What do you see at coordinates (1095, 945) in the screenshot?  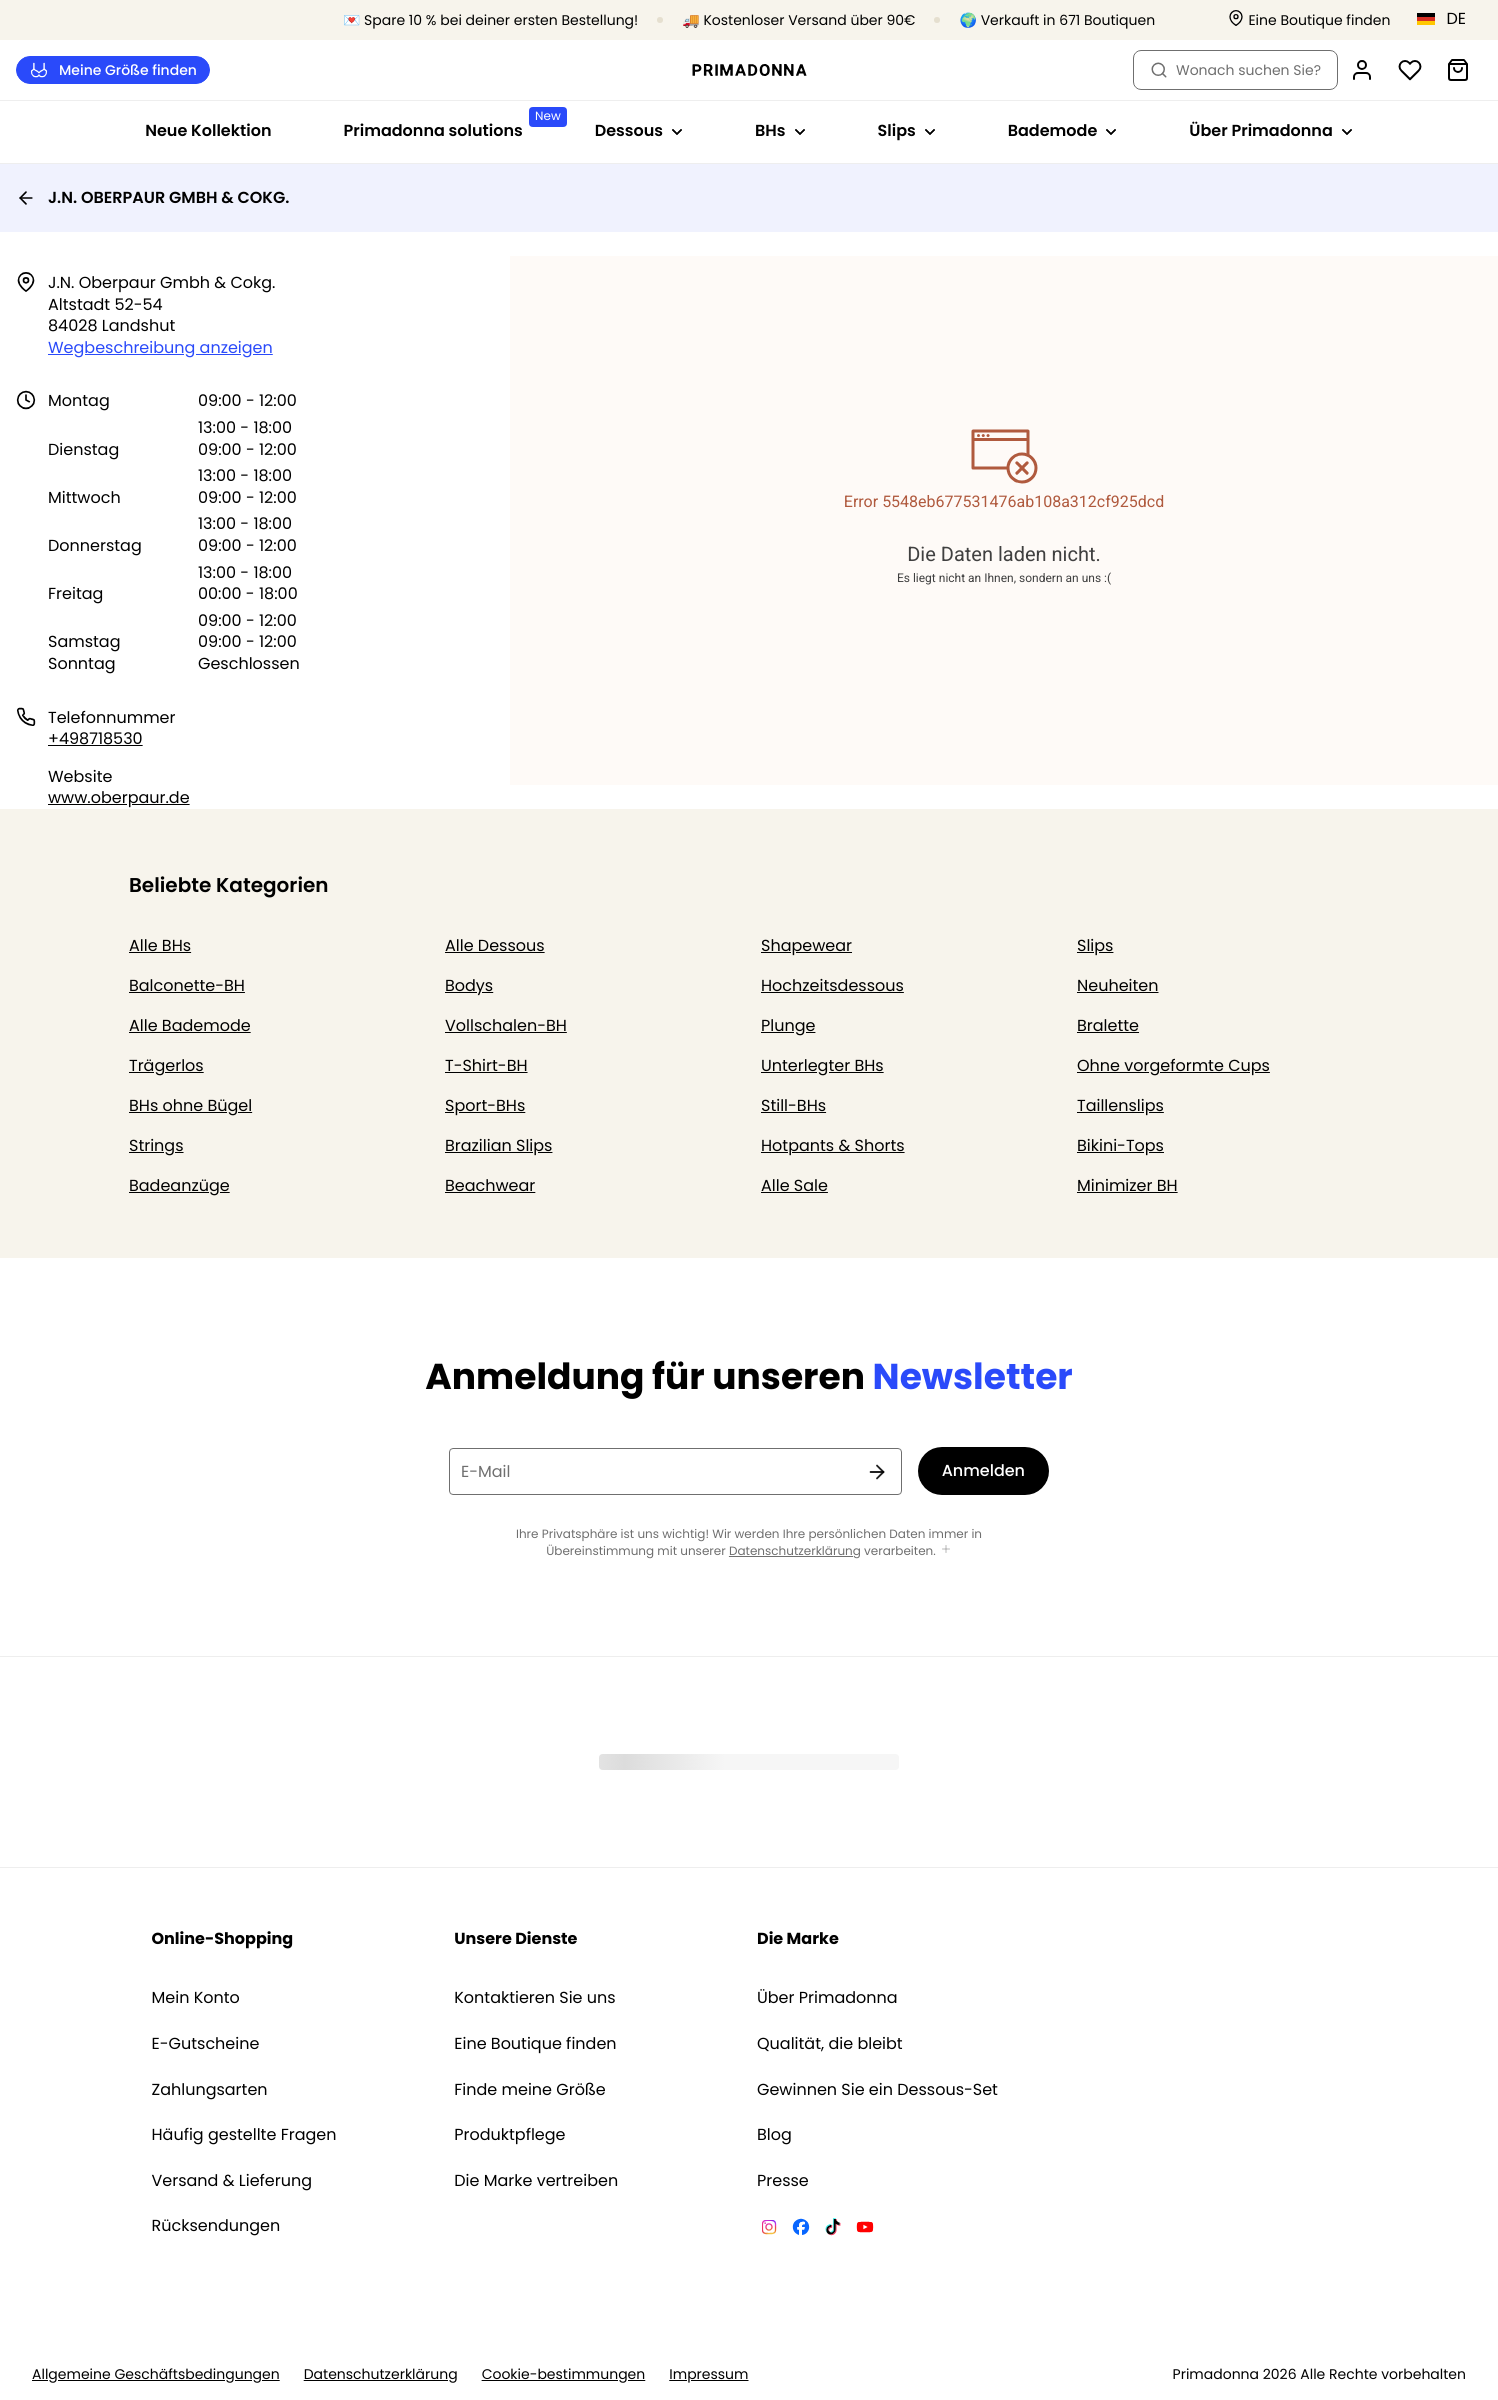 I see `Slips` at bounding box center [1095, 945].